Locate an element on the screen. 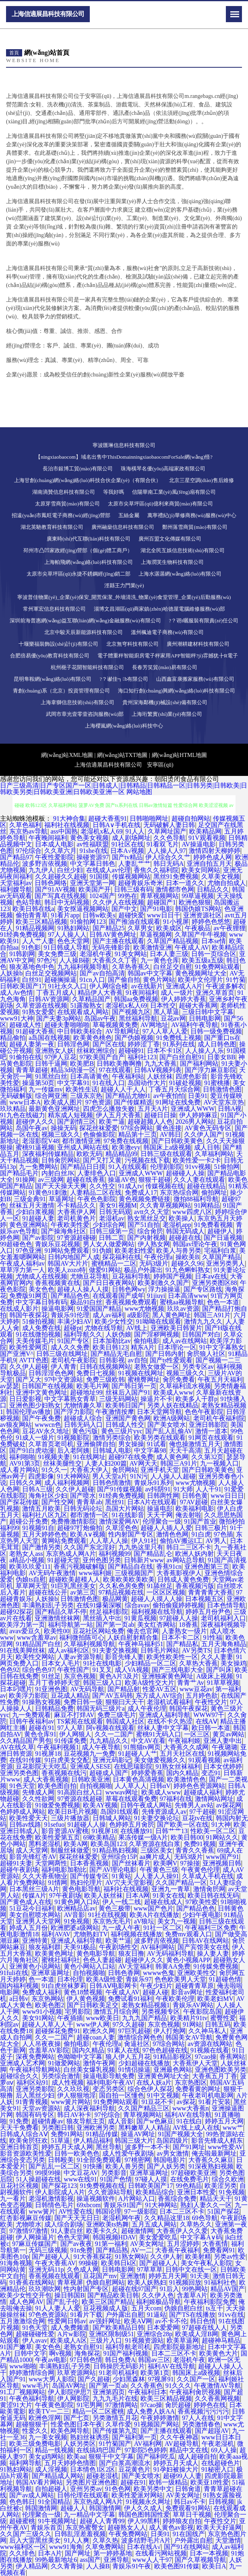 The image size is (248, 2576). AV线上 is located at coordinates (136, 1327).